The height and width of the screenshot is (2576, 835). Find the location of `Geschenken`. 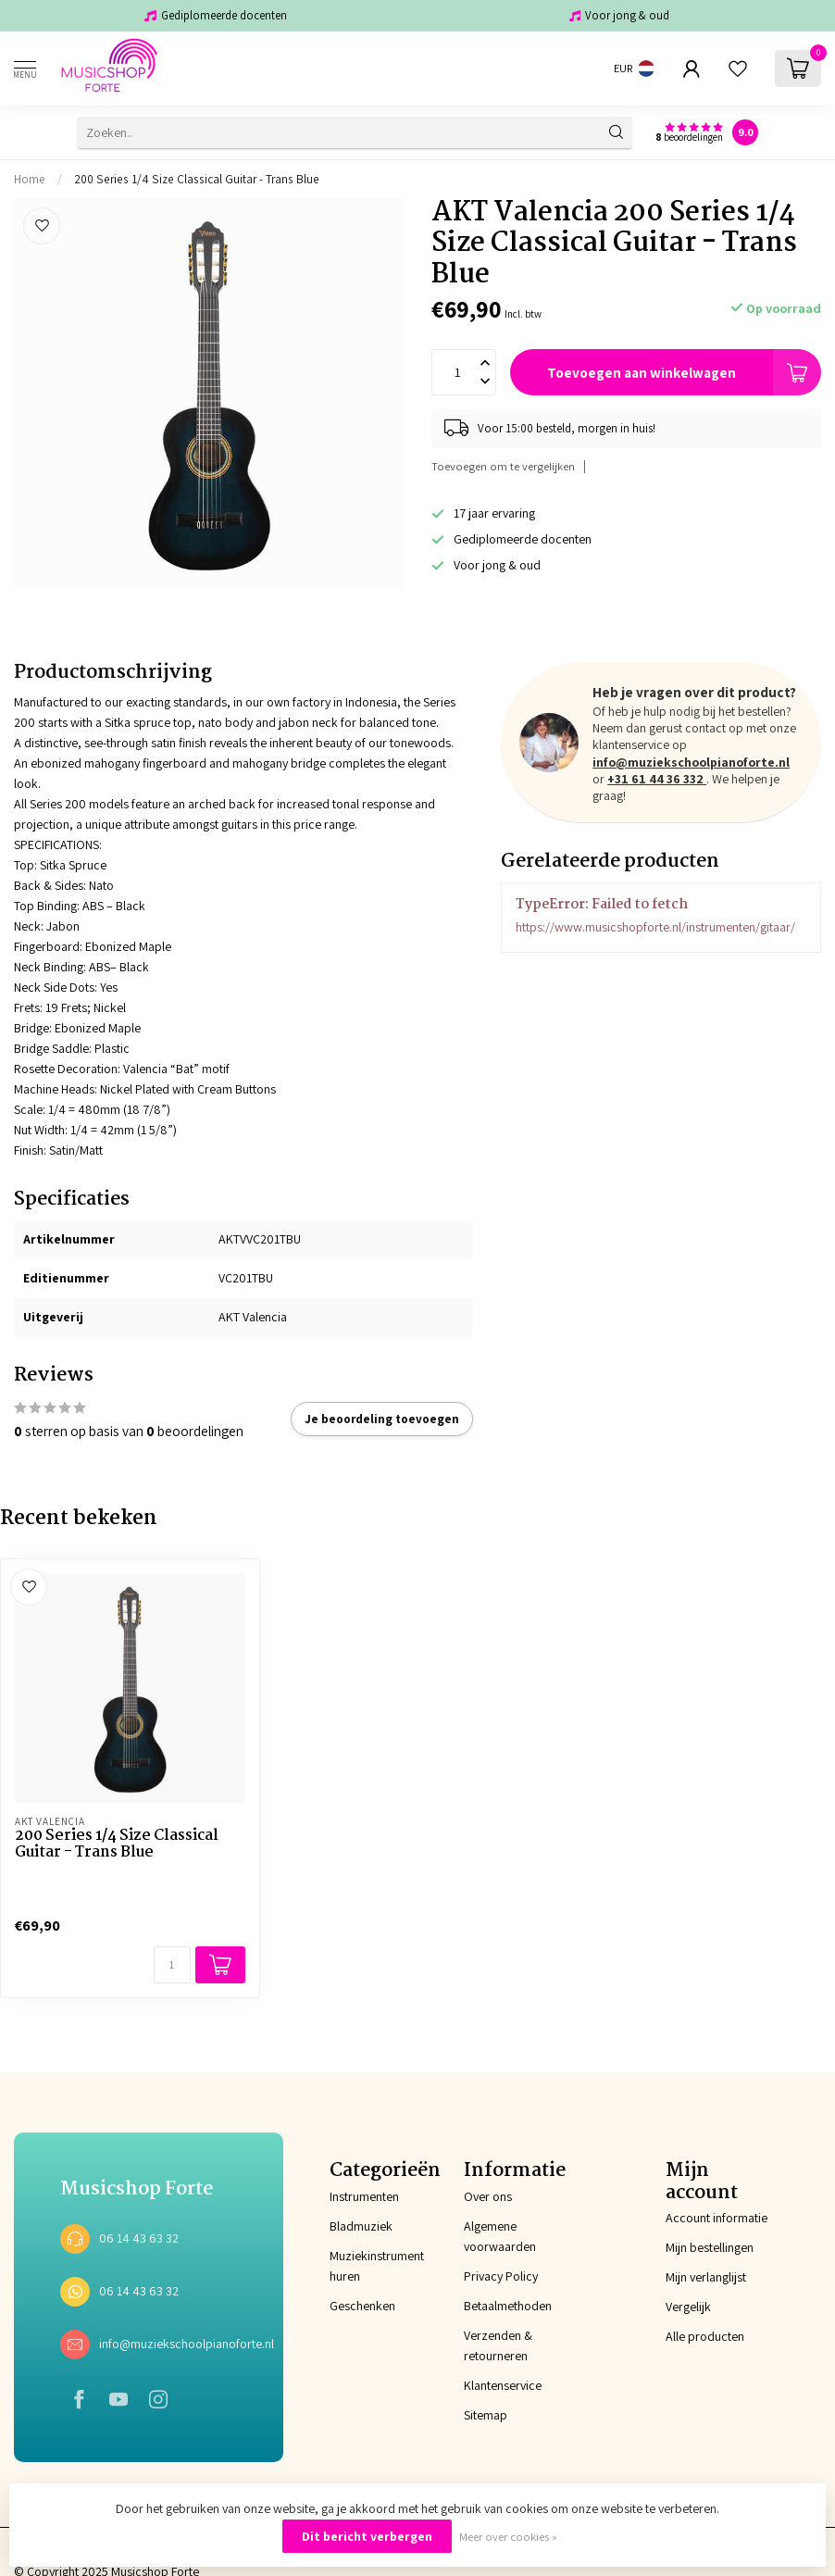

Geschenken is located at coordinates (350, 2305).